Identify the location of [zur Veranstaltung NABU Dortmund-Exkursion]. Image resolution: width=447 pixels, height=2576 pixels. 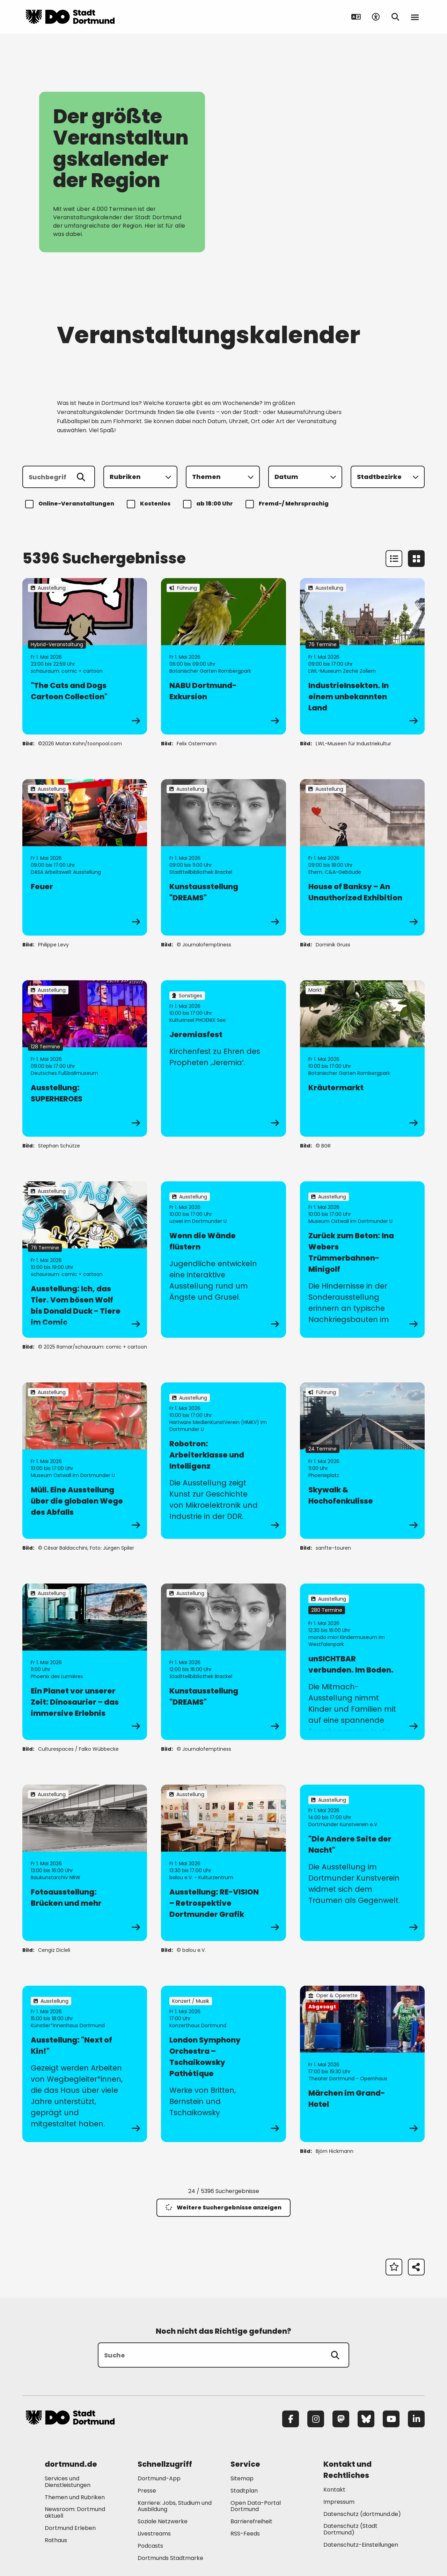
(223, 656).